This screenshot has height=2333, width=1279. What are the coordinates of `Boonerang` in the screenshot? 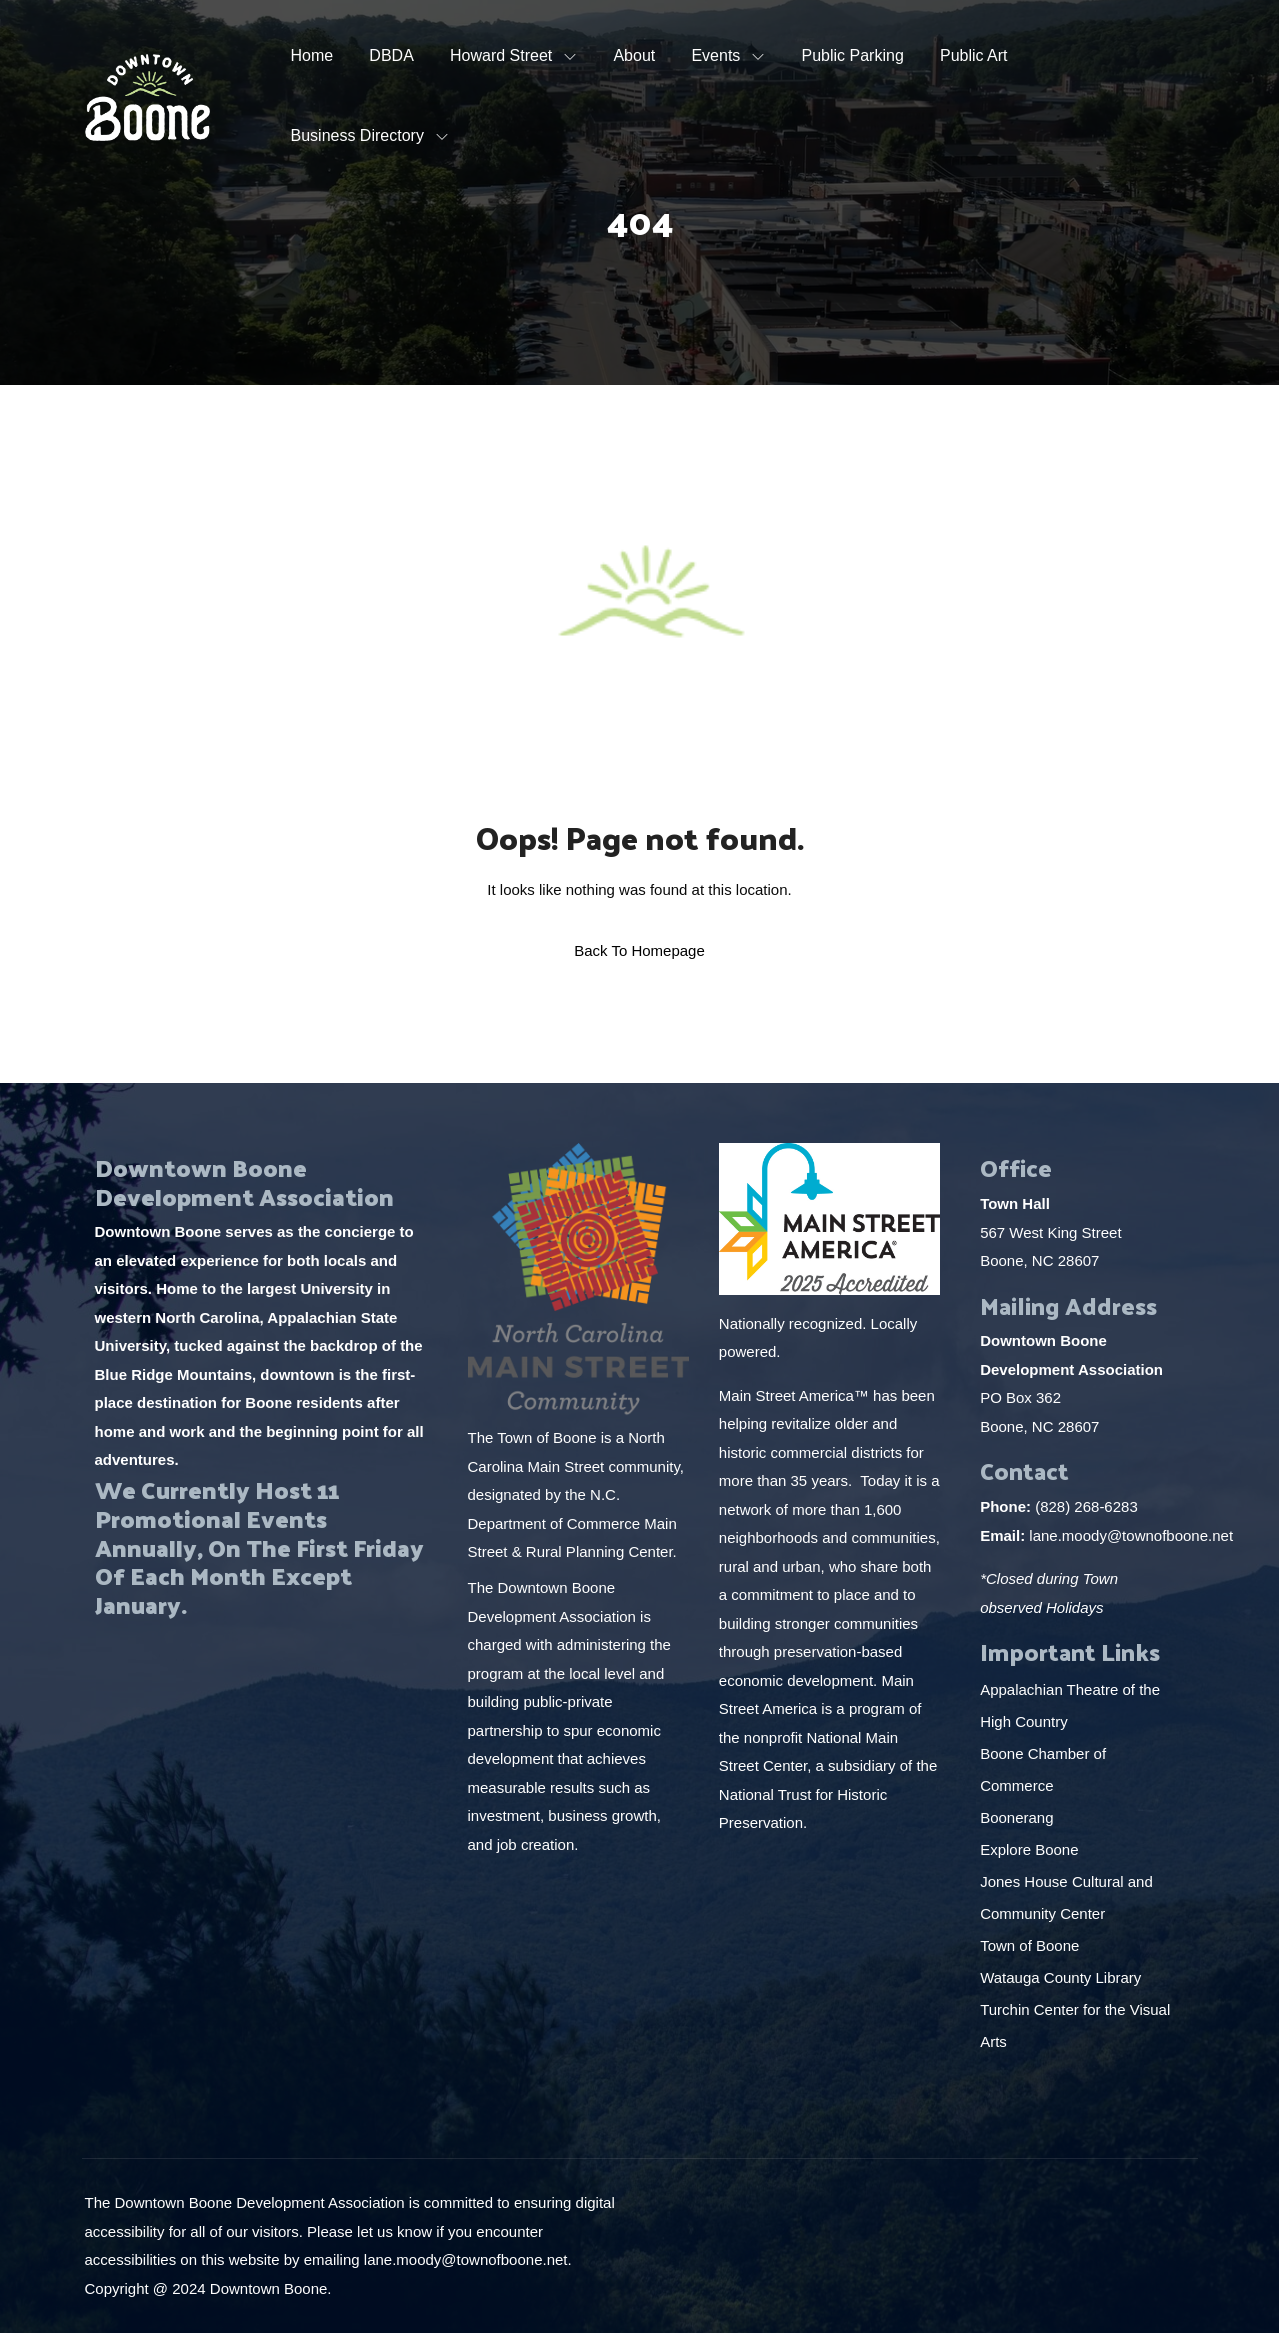 It's located at (1016, 1817).